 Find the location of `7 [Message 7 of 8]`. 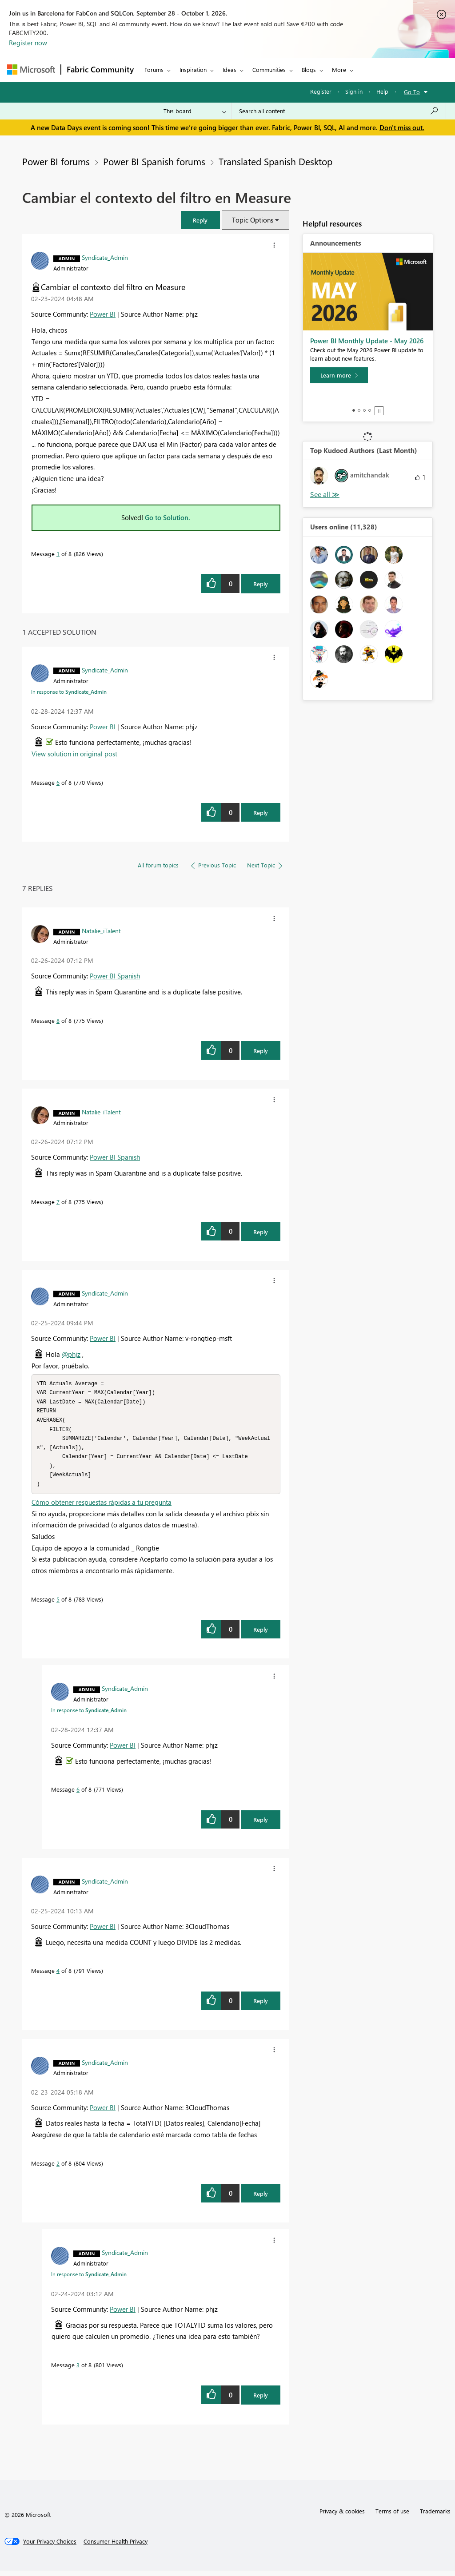

7 [Message 7 of 8] is located at coordinates (58, 1201).